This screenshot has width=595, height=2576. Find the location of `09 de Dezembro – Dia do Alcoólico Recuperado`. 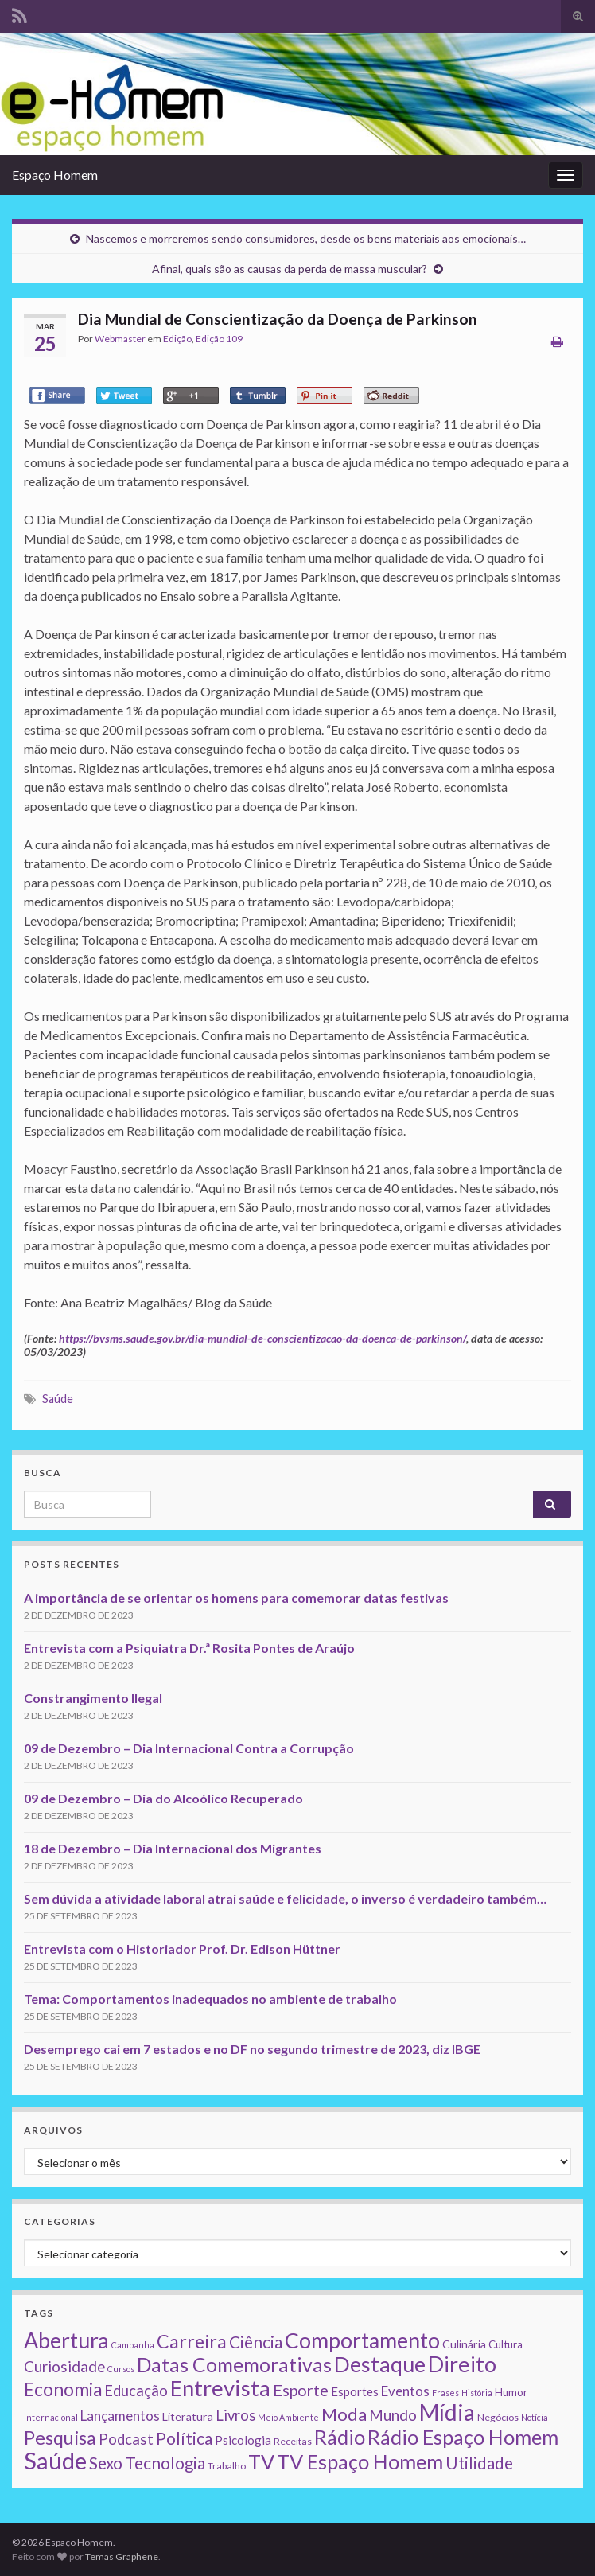

09 de Dezembro – Dia do Alcoólico Recuperado is located at coordinates (163, 1798).